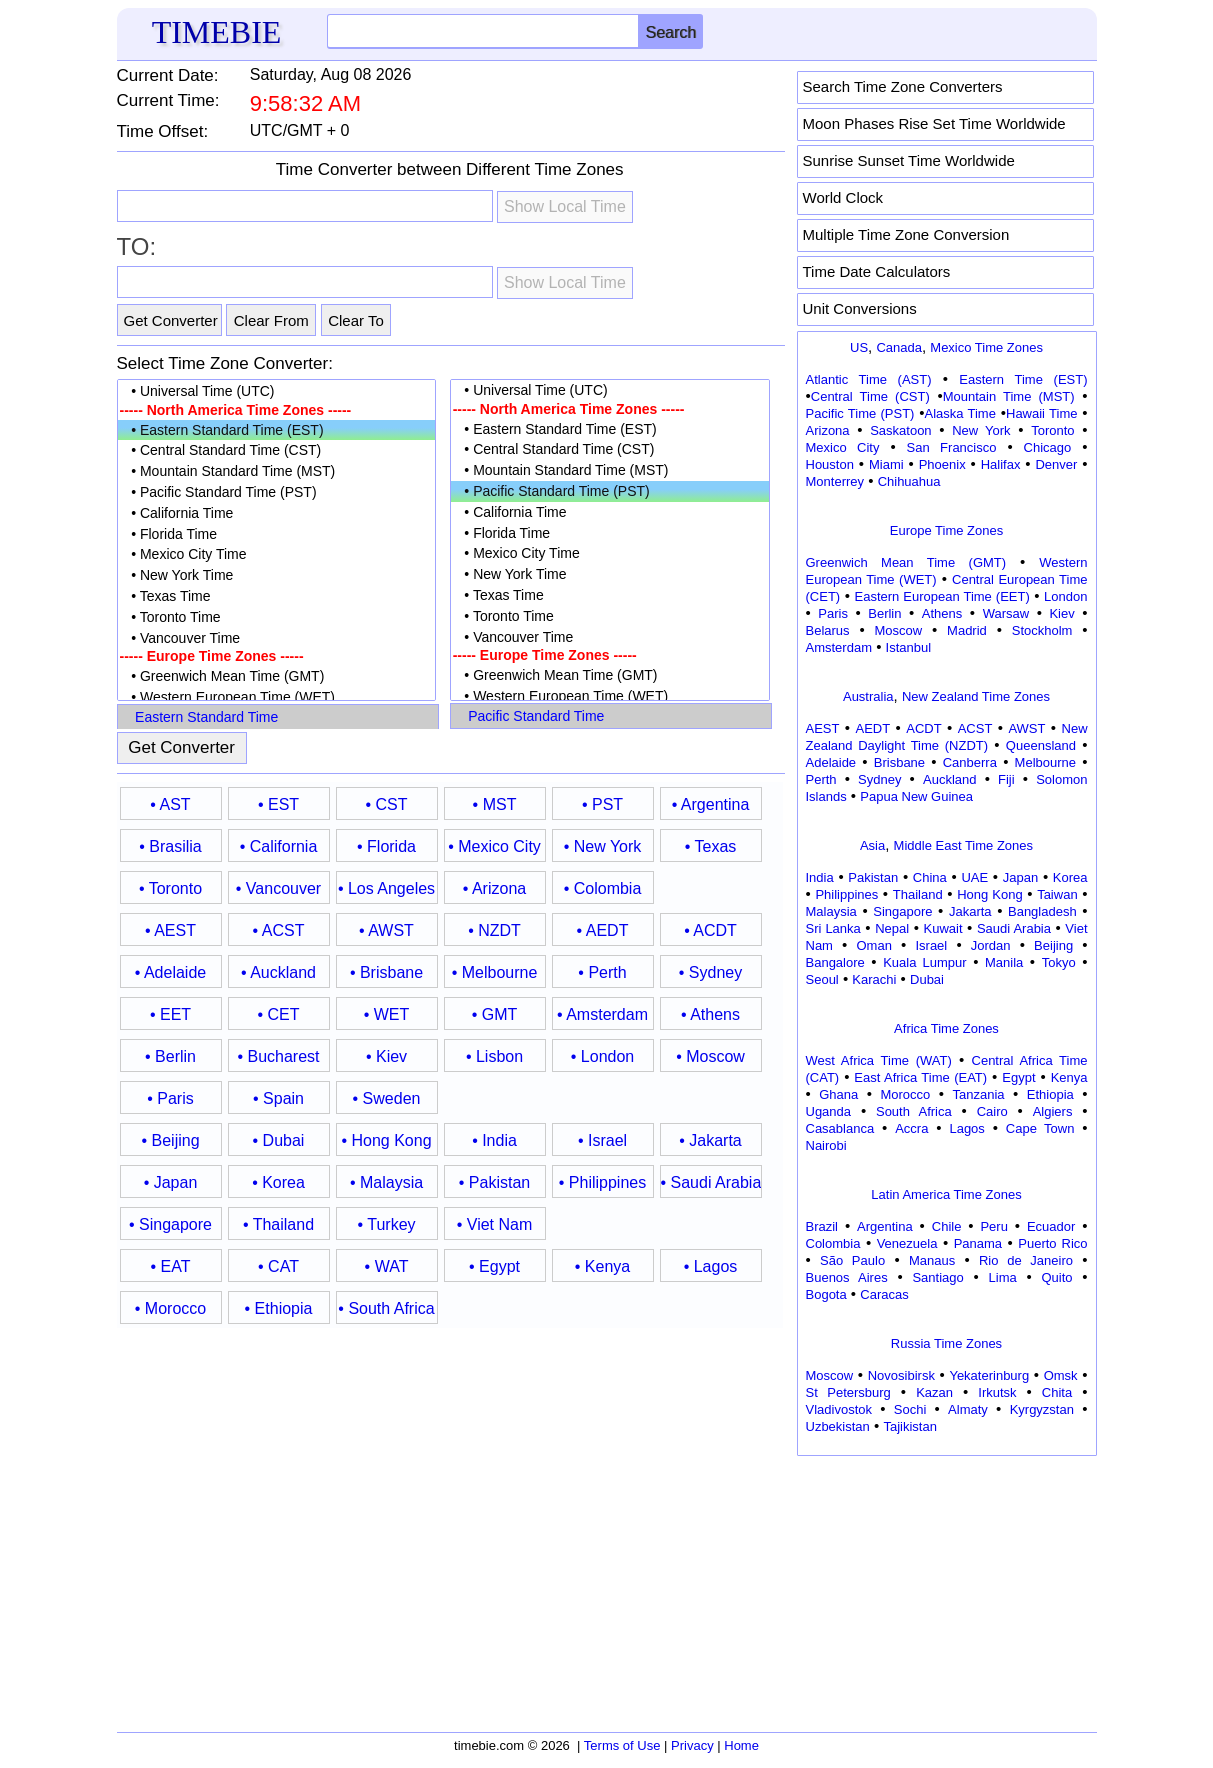 The height and width of the screenshot is (1768, 1213). I want to click on • CAT, so click(278, 1266).